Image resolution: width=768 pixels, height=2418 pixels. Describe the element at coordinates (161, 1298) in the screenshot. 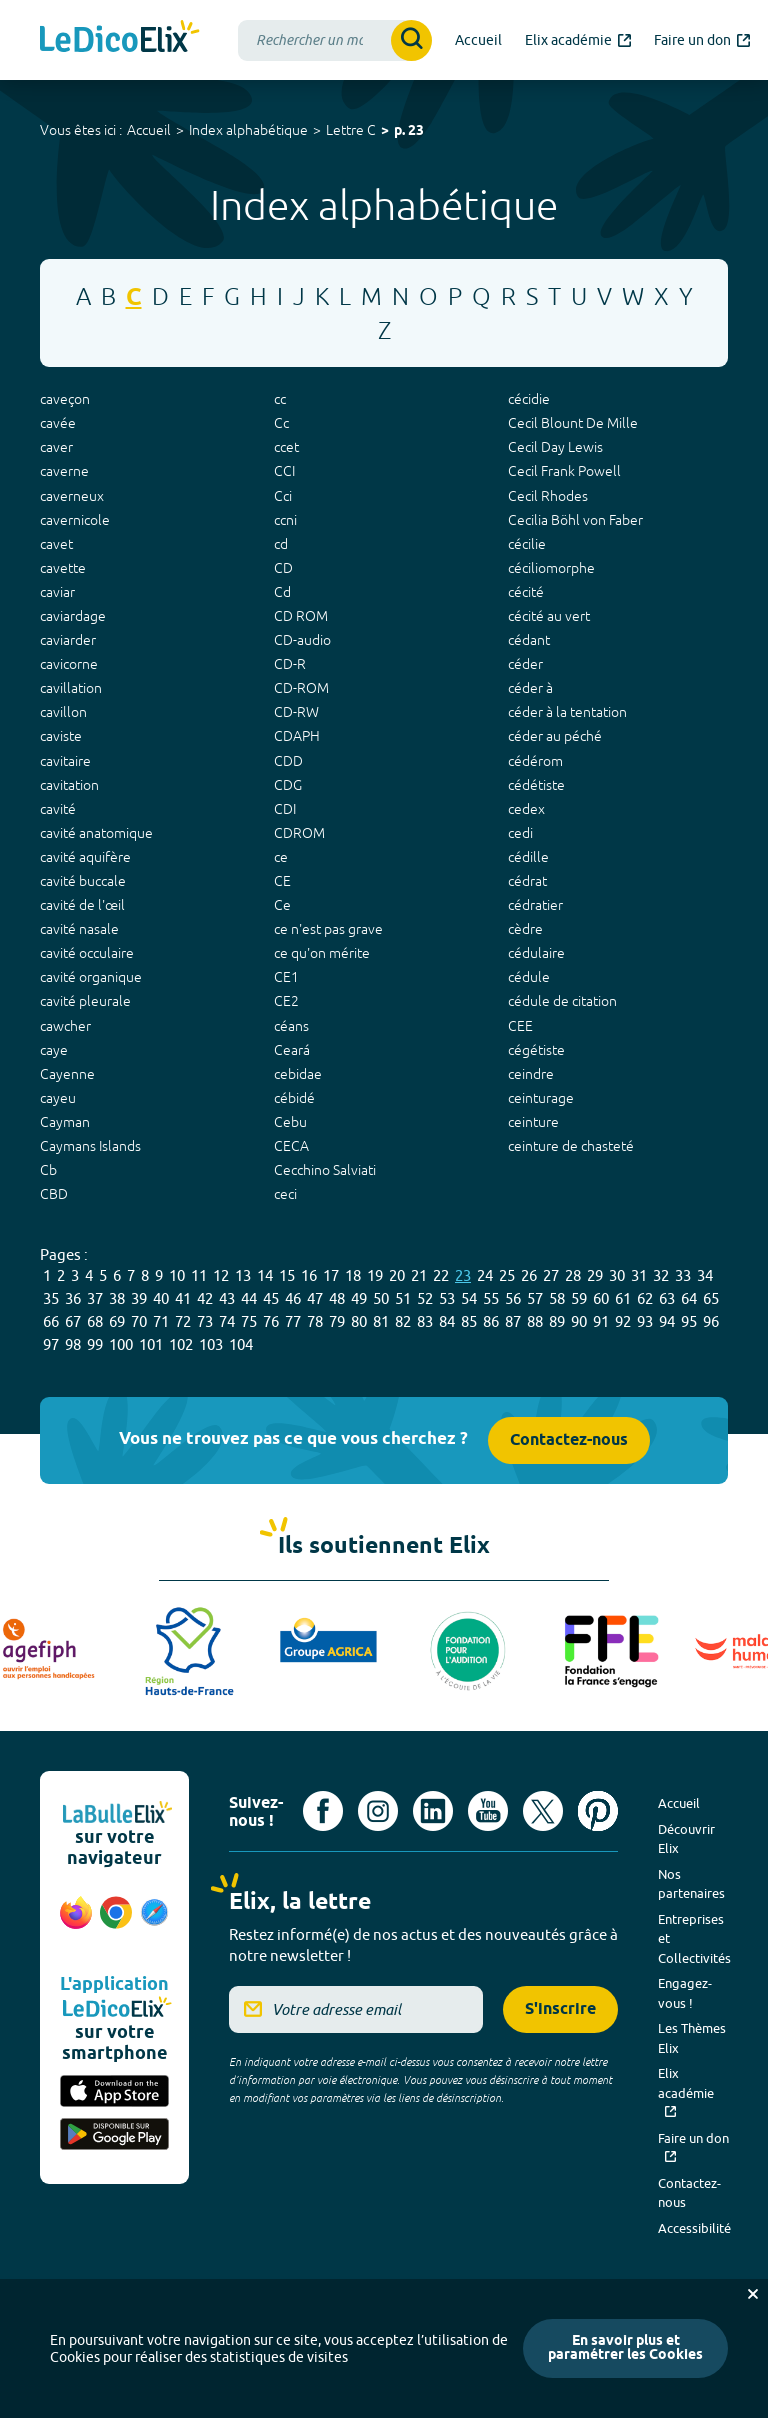

I see `40` at that location.